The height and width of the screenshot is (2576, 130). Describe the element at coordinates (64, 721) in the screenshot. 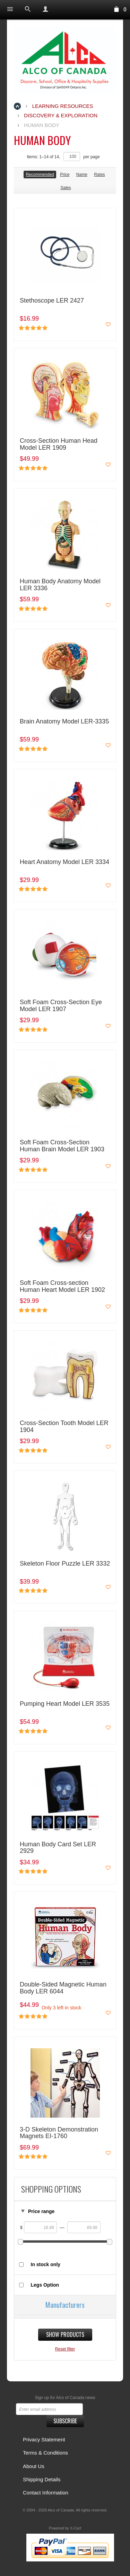

I see `Brain Anatomy Model LER-3335` at that location.